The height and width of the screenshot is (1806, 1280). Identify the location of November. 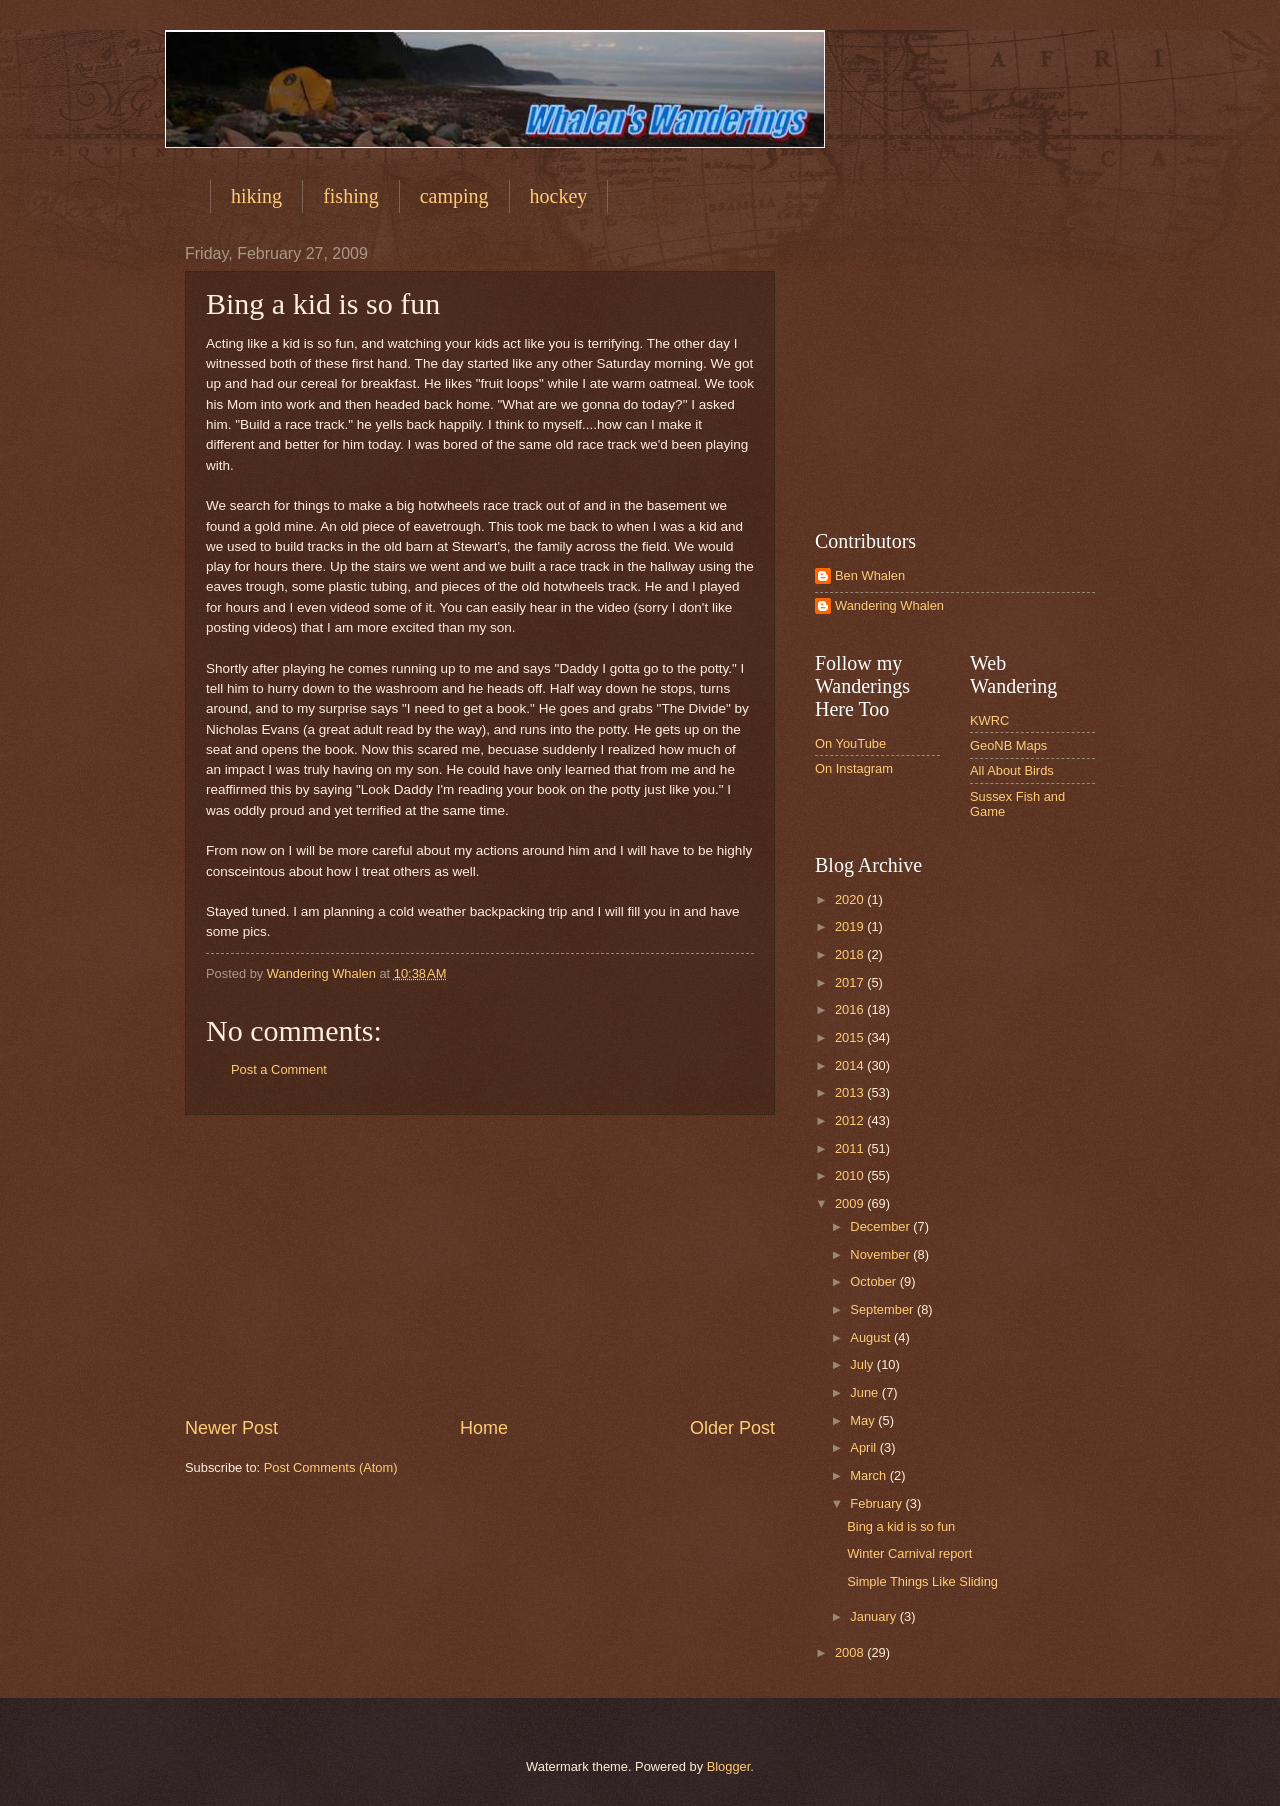
(881, 1254).